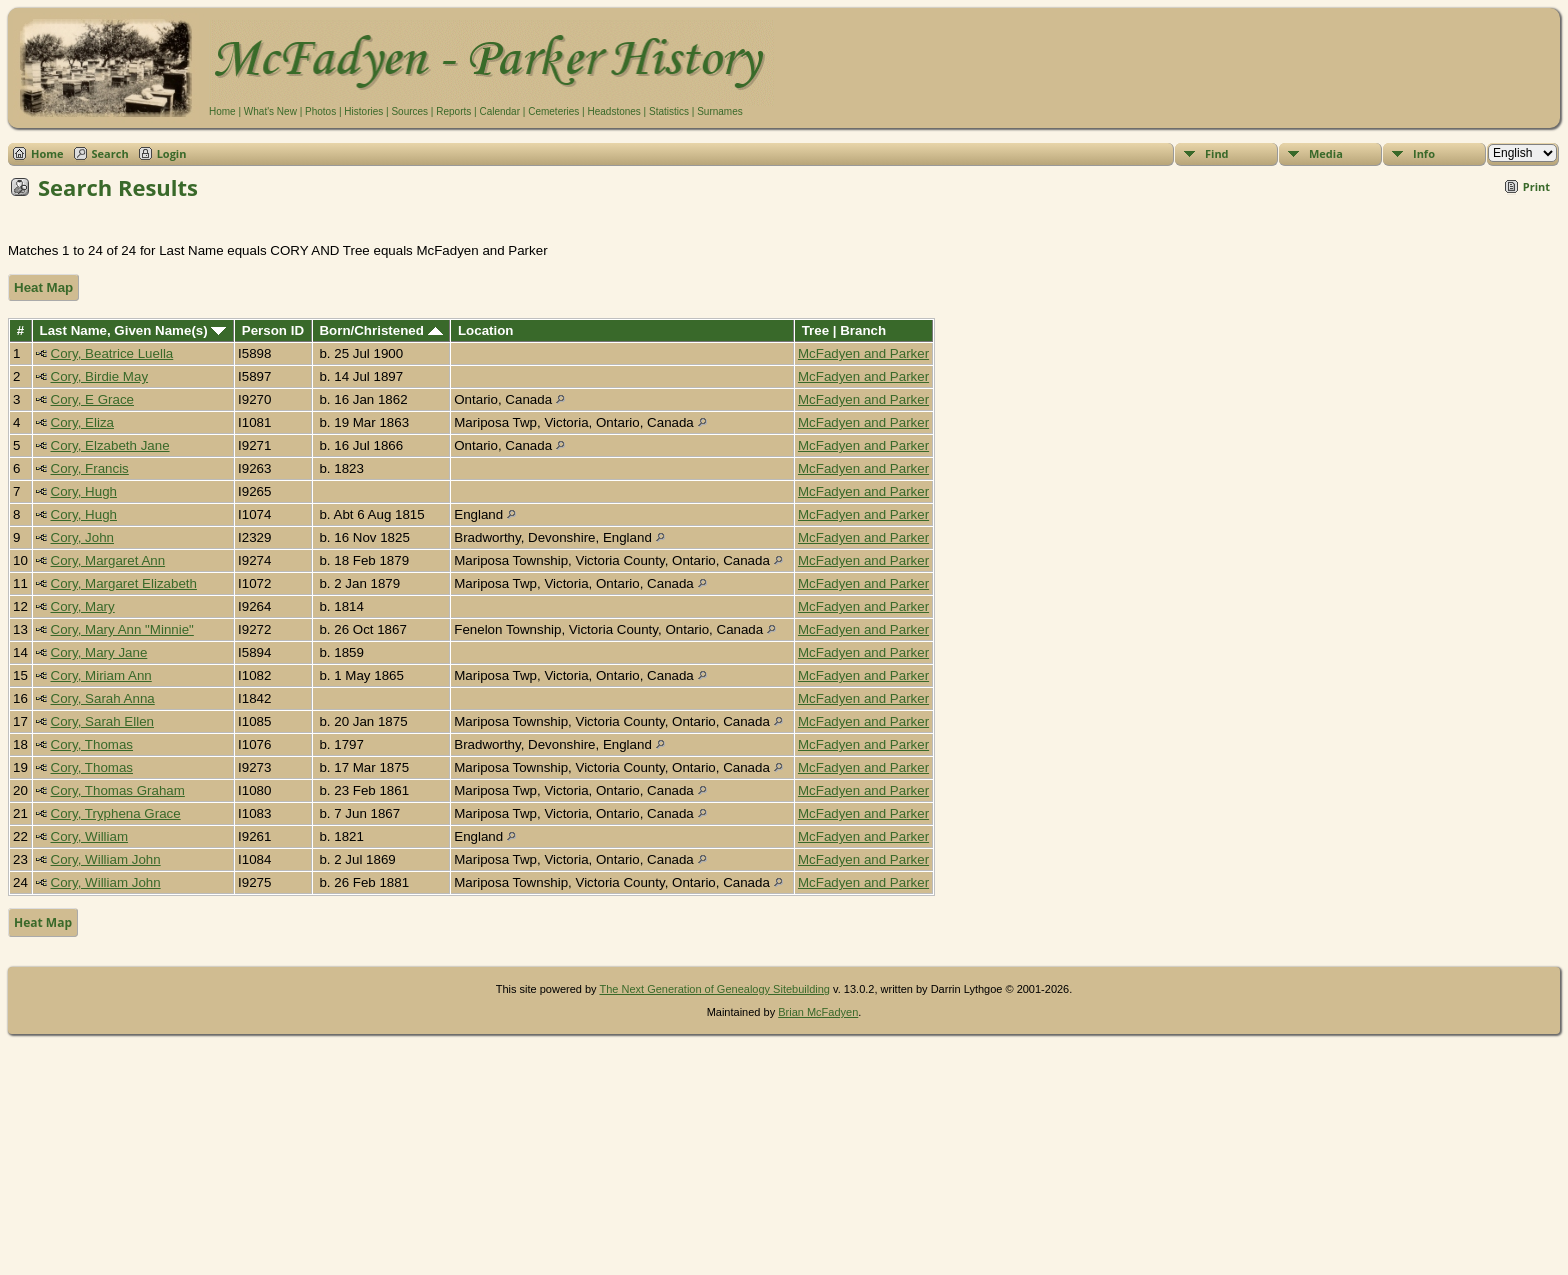 This screenshot has width=1568, height=1275. Describe the element at coordinates (103, 698) in the screenshot. I see `Cory, Sarah Anna` at that location.